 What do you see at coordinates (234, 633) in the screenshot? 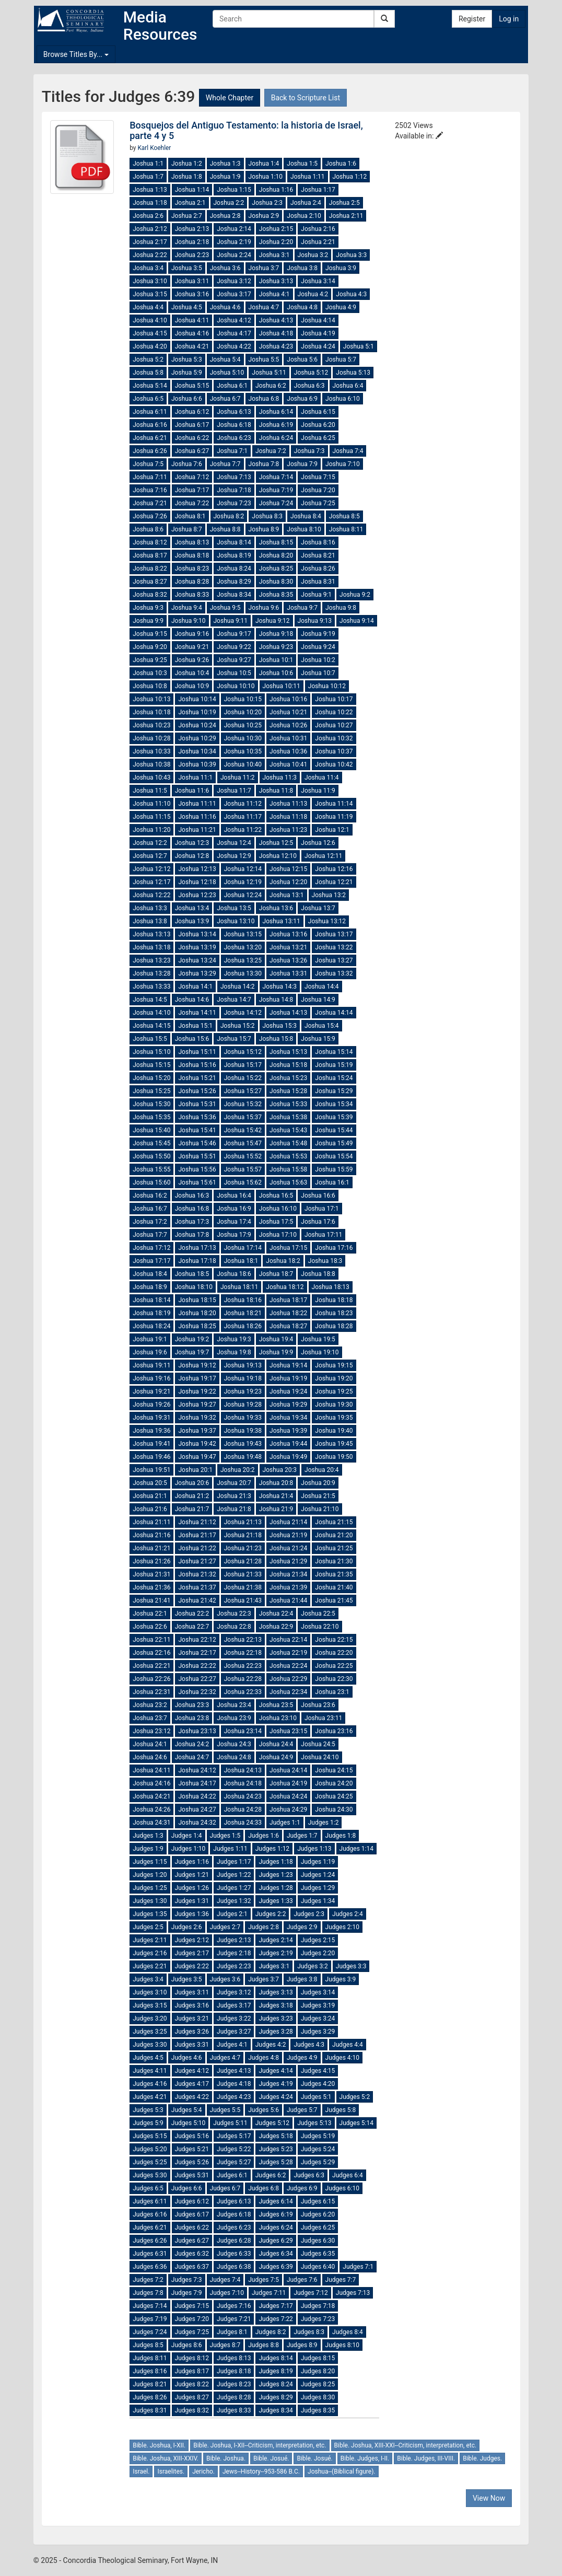
I see `Joshua 9:17` at bounding box center [234, 633].